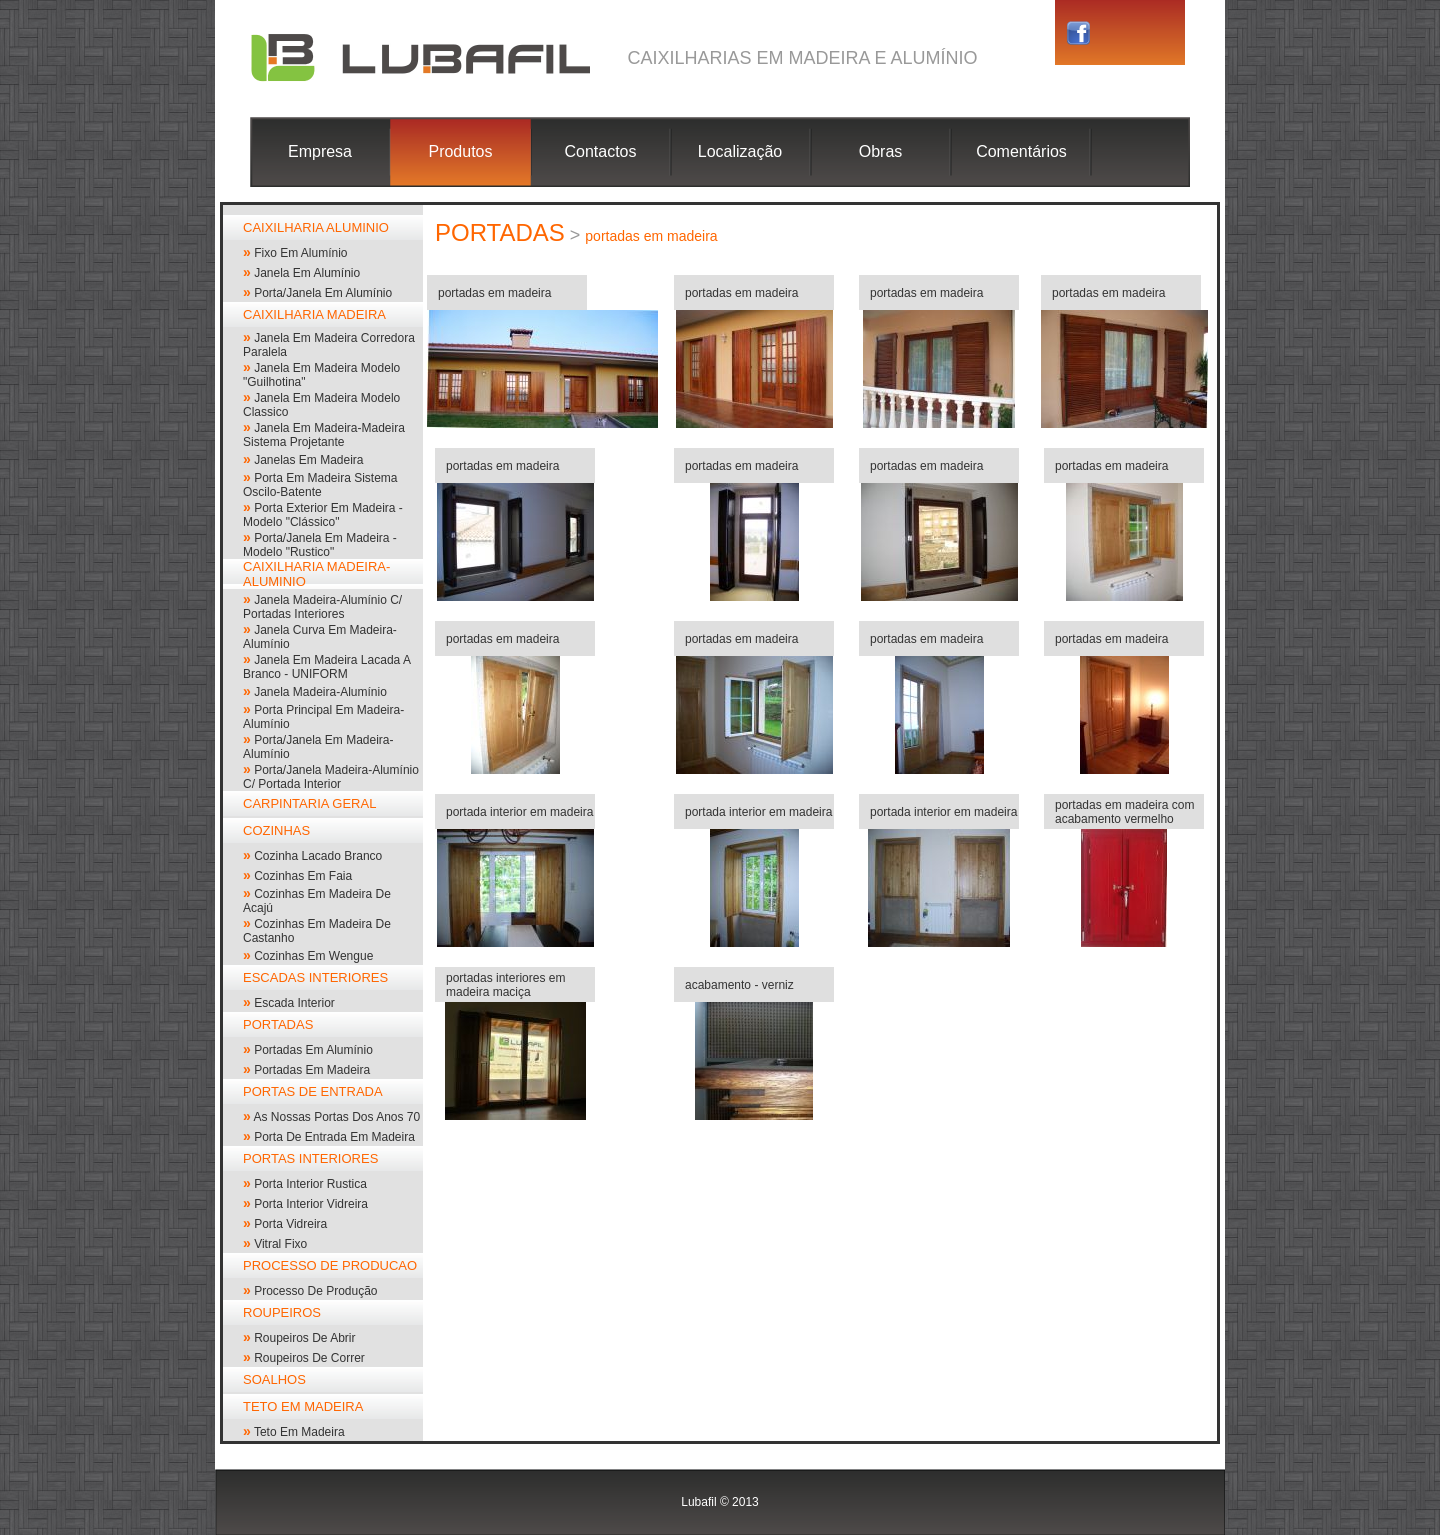 The width and height of the screenshot is (1440, 1535). Describe the element at coordinates (309, 1358) in the screenshot. I see `roupeiros de correr` at that location.